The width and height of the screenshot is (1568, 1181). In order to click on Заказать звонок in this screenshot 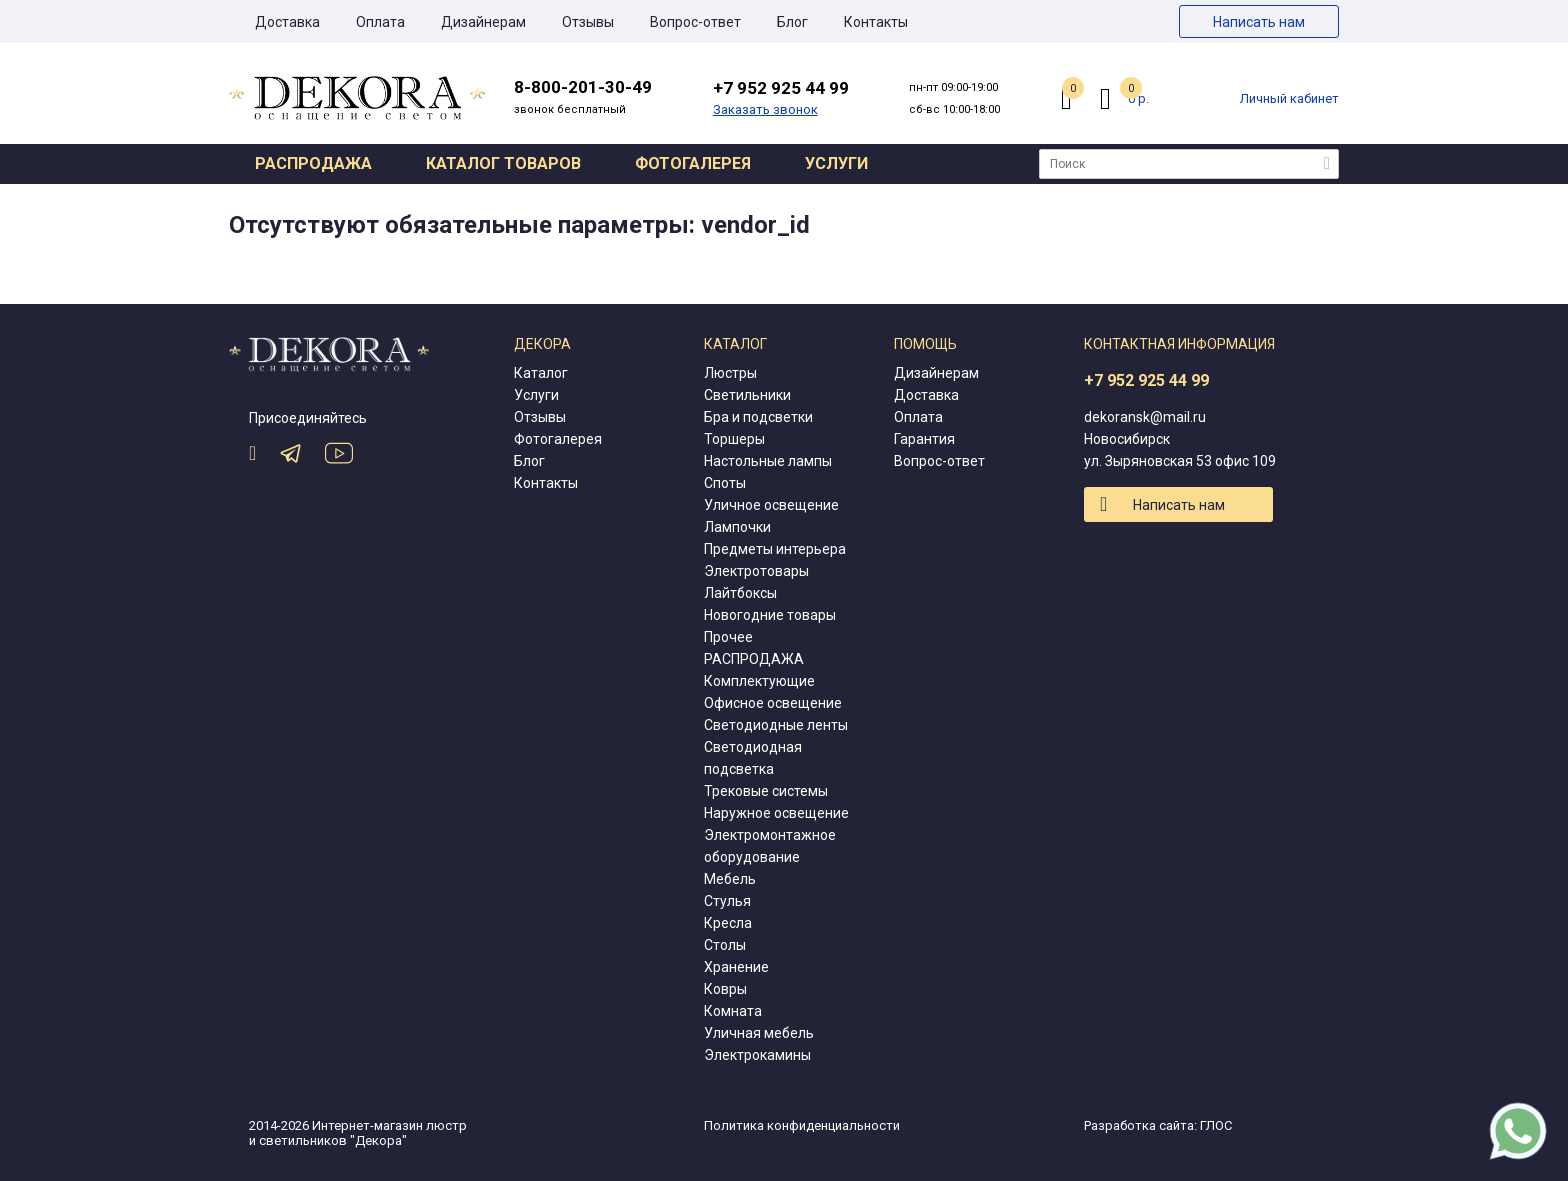, I will do `click(765, 109)`.